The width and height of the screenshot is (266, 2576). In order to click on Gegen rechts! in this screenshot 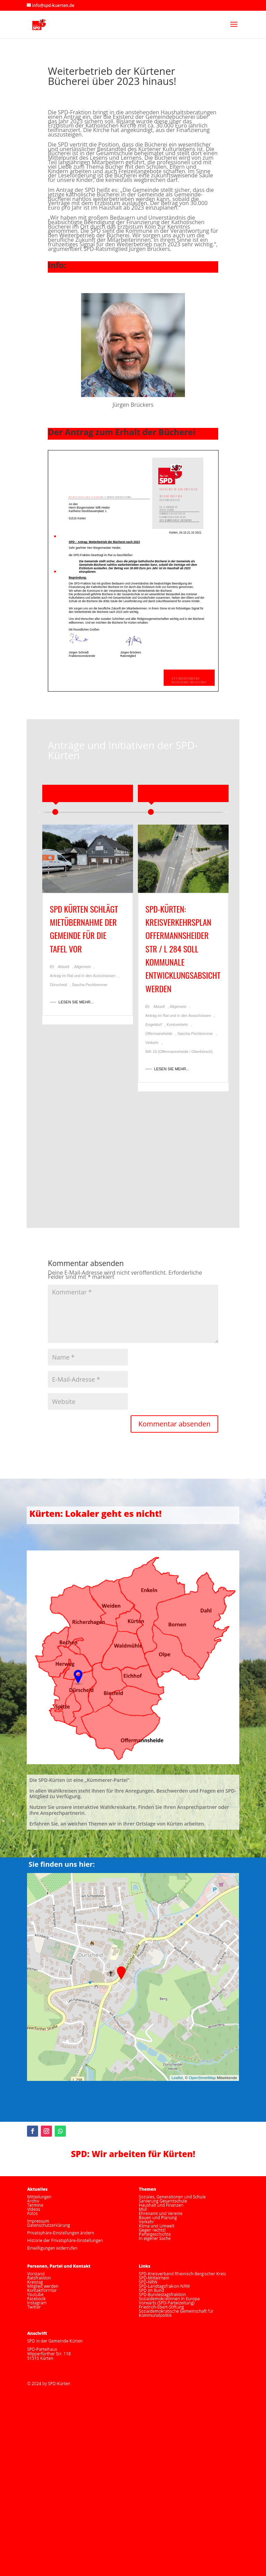, I will do `click(152, 2230)`.